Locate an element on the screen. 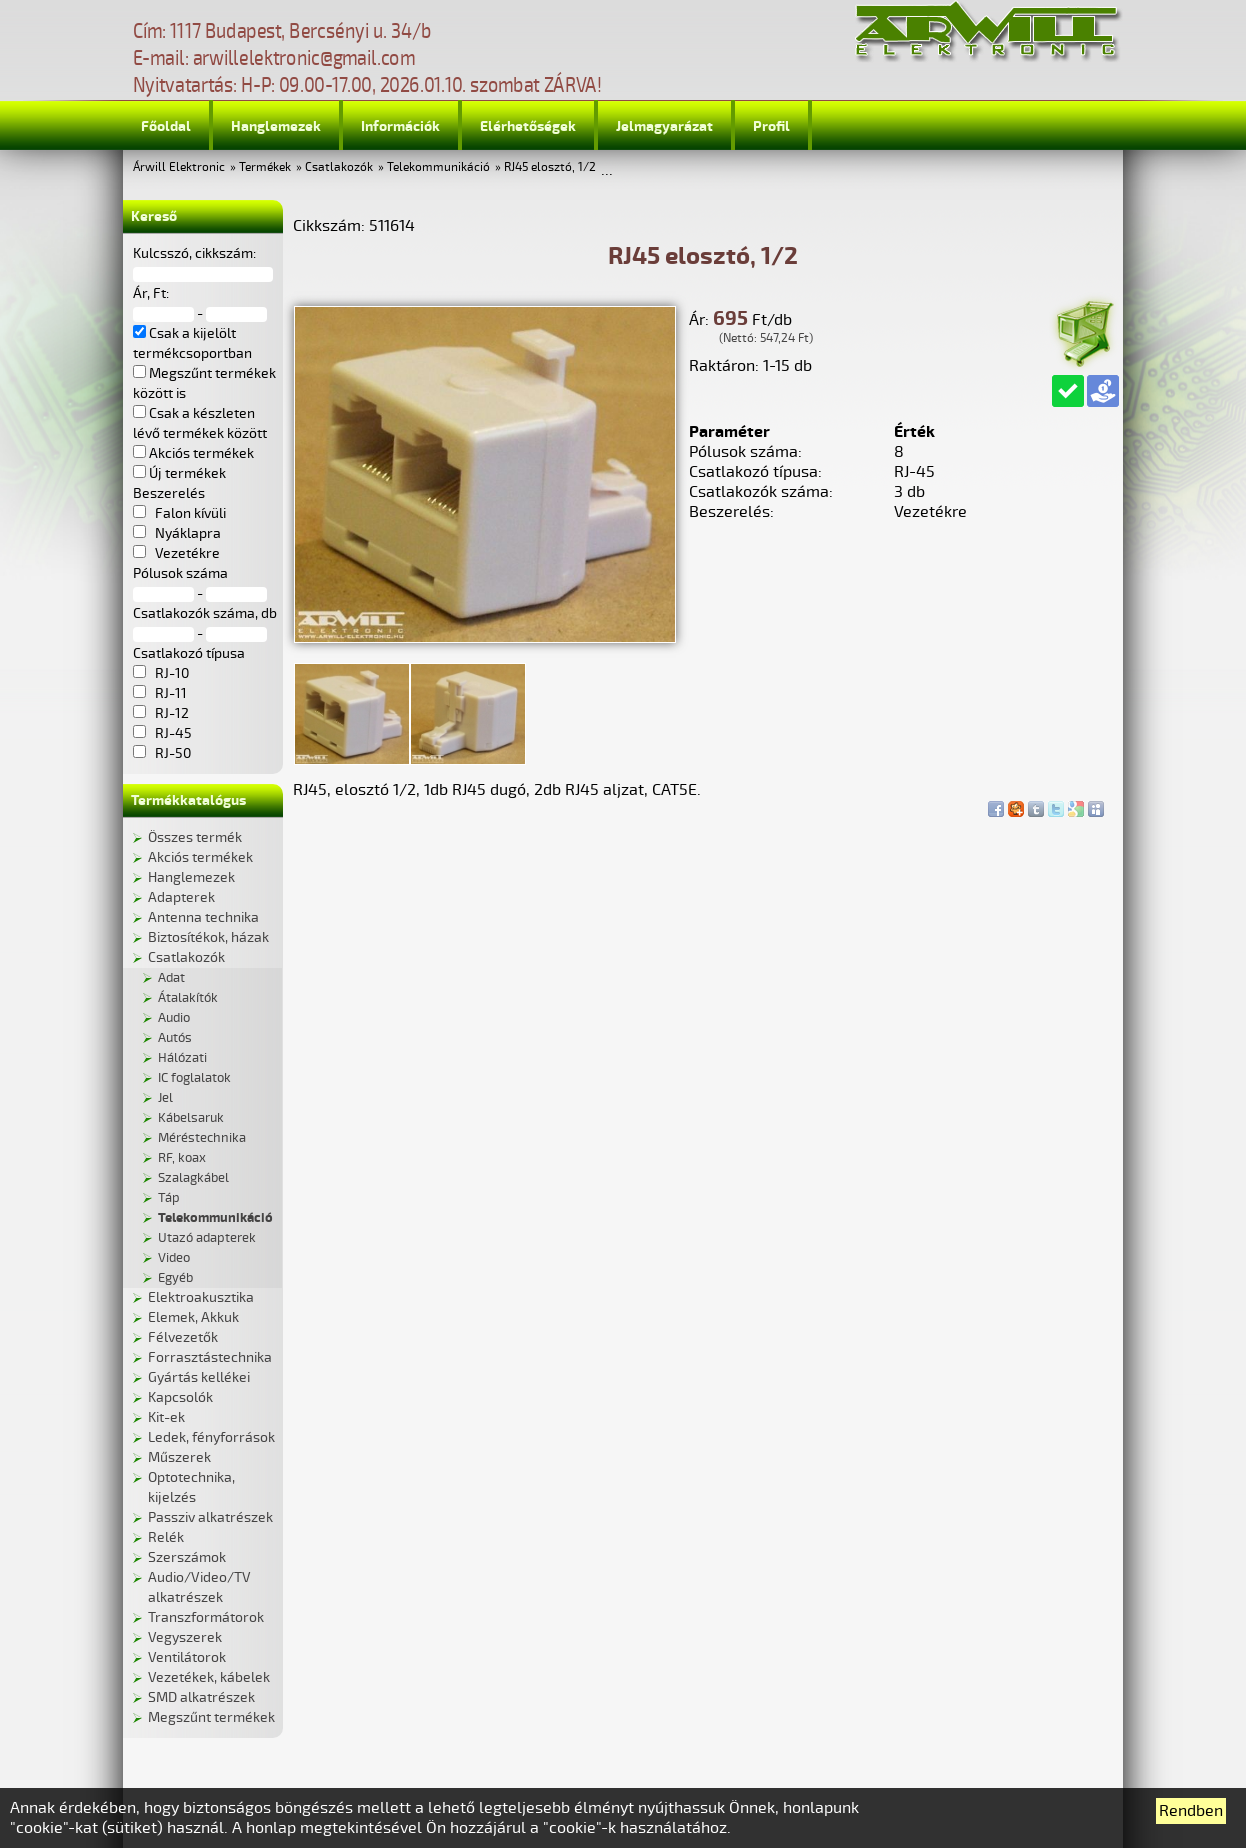  Passziv alkatrészek is located at coordinates (210, 1517).